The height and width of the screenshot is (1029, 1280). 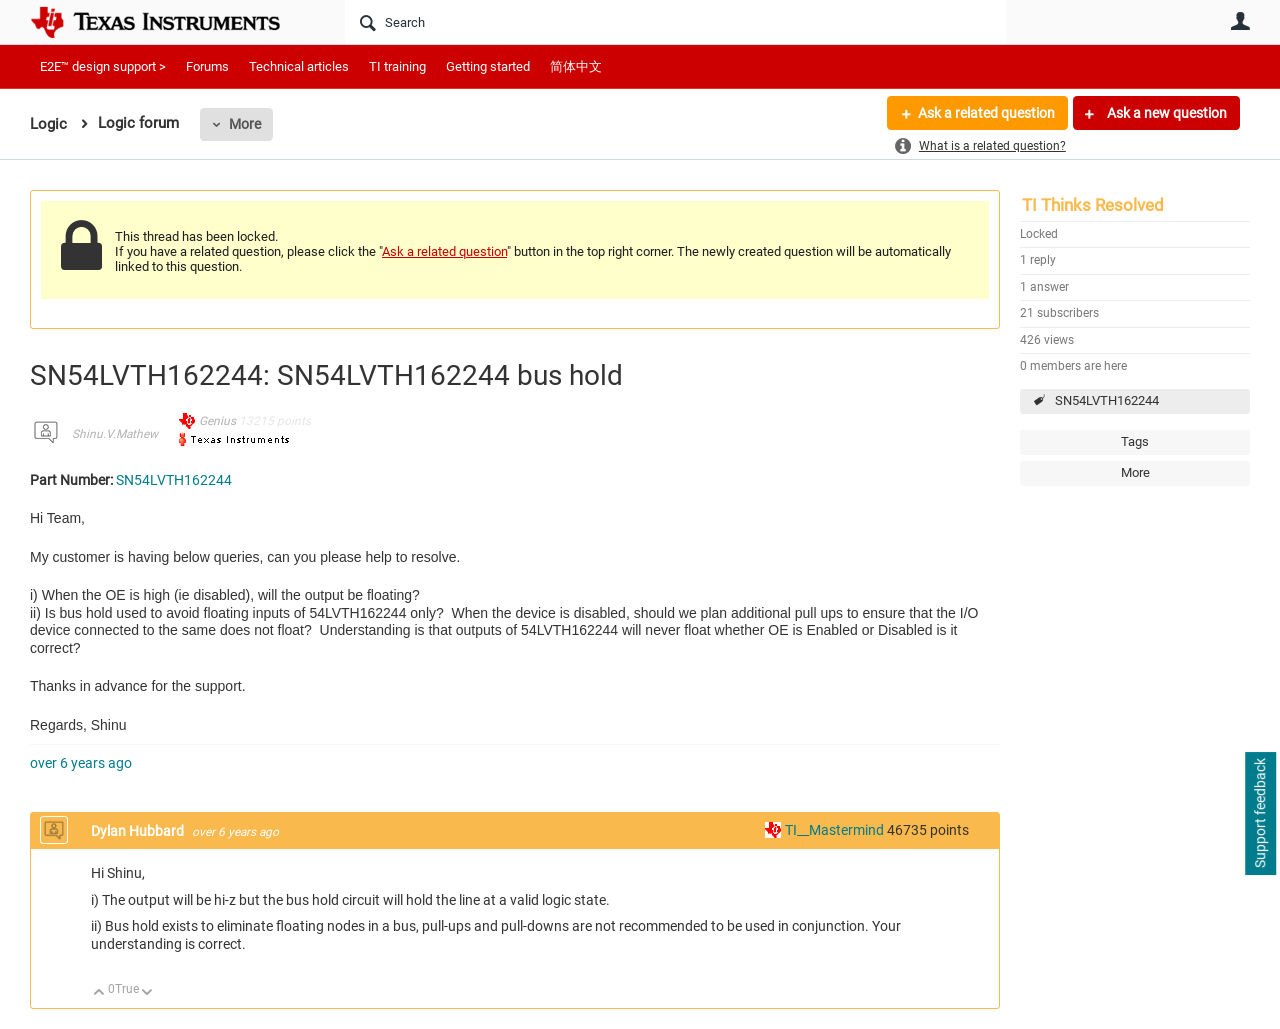 I want to click on Shinu.V.Mathew, so click(x=115, y=434).